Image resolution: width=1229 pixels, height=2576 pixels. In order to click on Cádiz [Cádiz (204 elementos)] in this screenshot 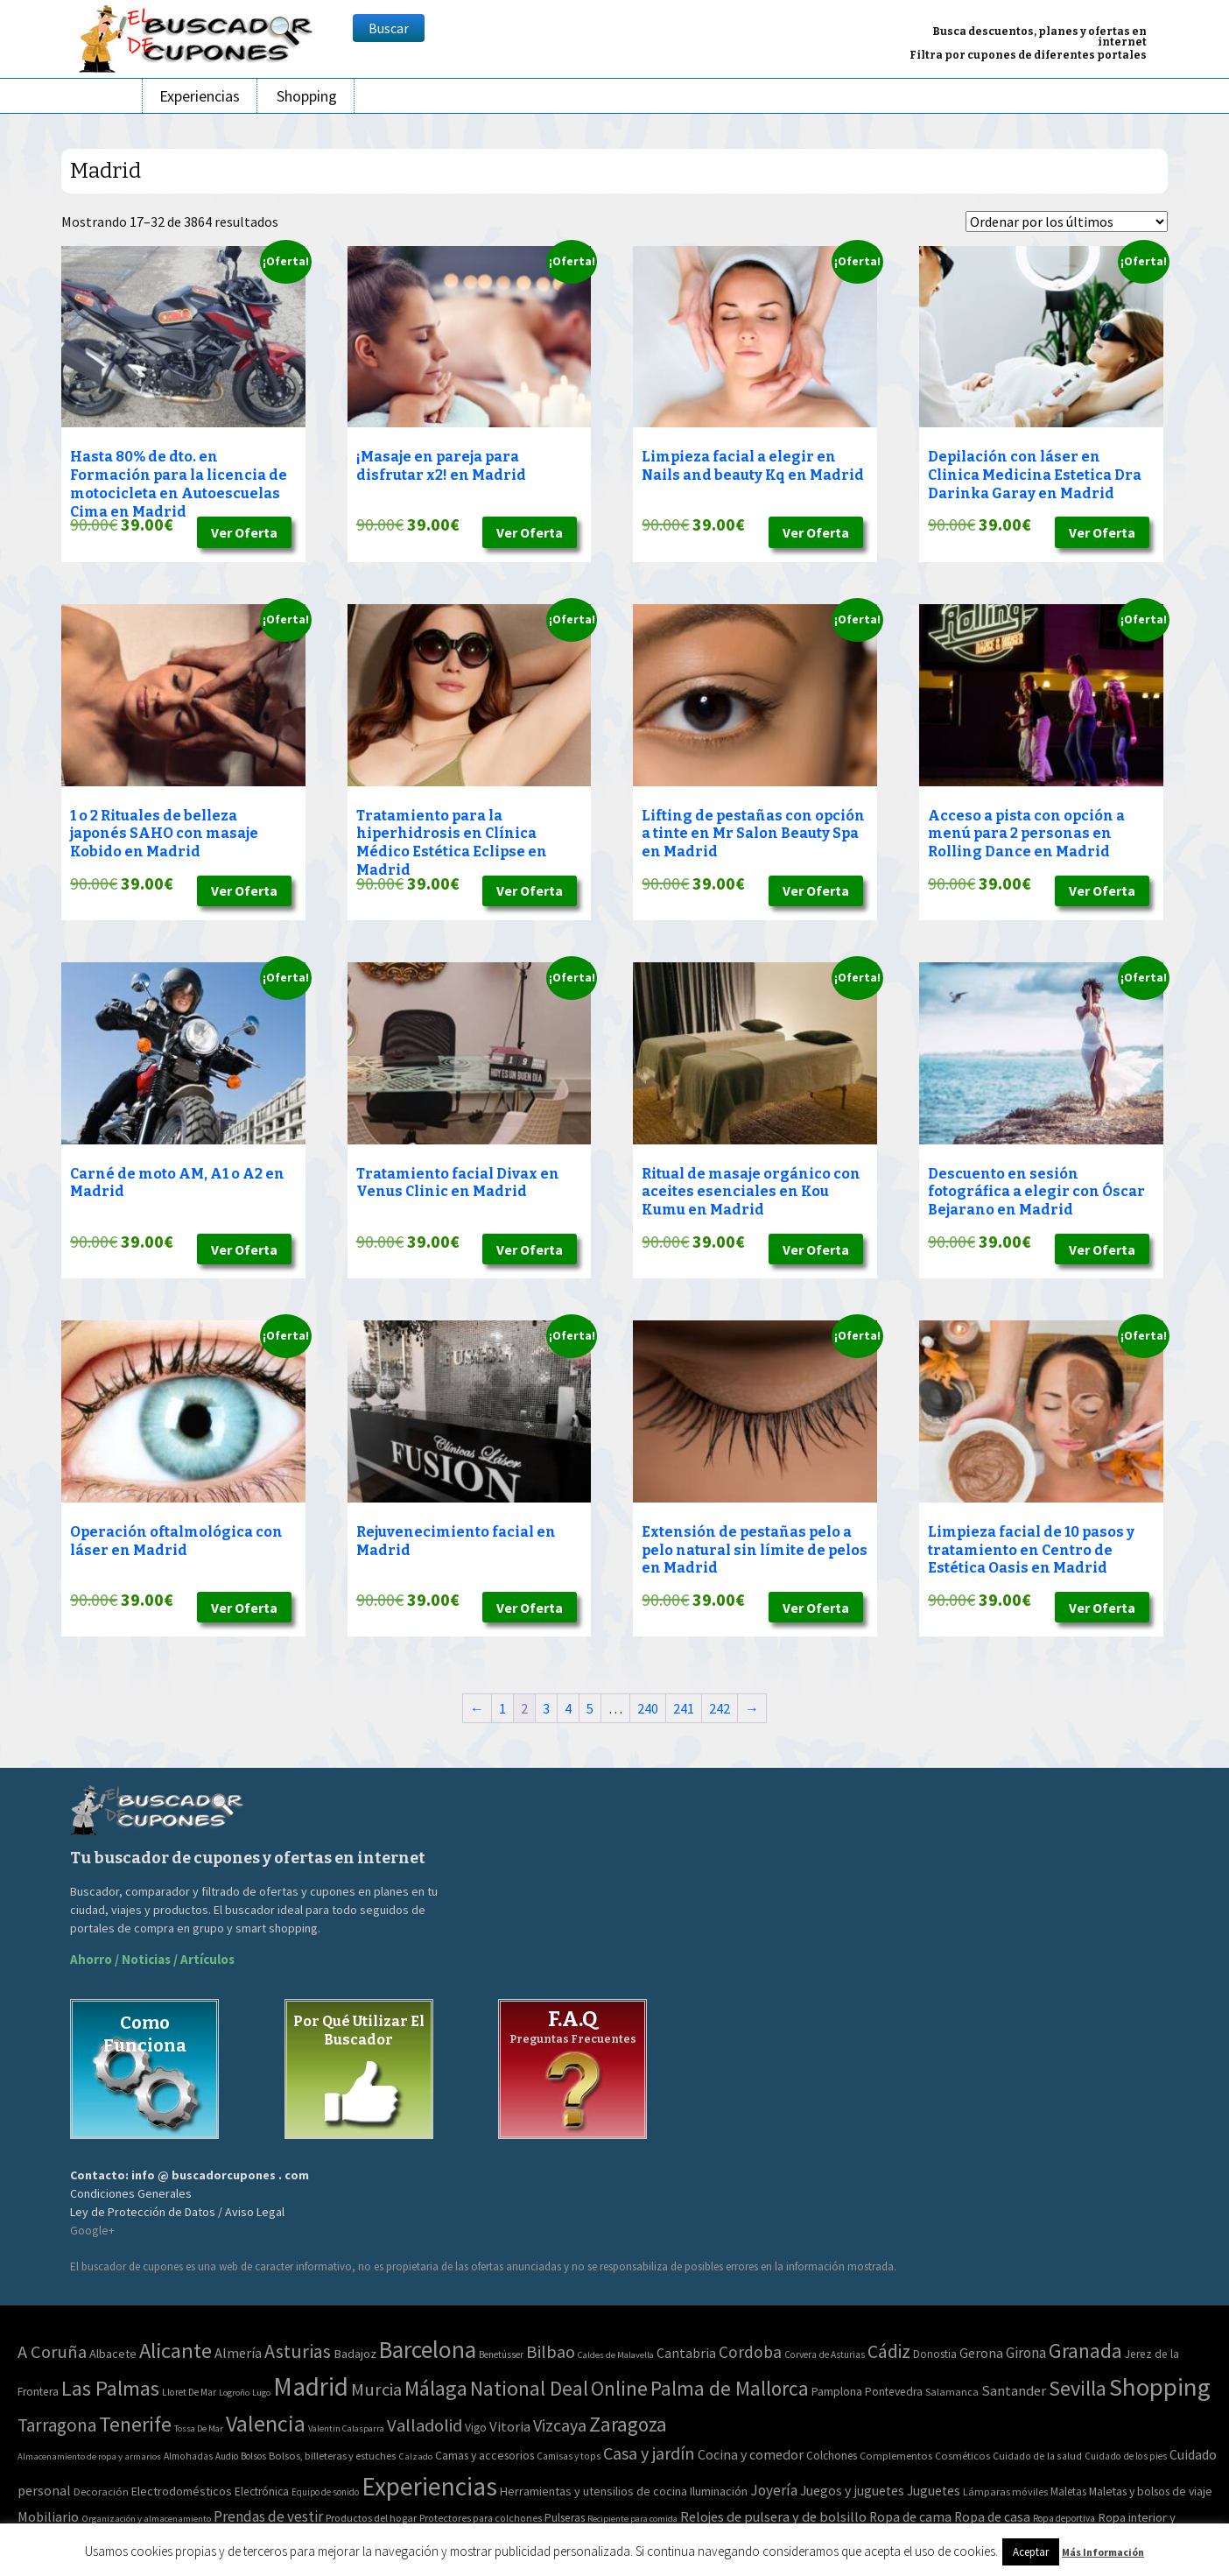, I will do `click(888, 2351)`.